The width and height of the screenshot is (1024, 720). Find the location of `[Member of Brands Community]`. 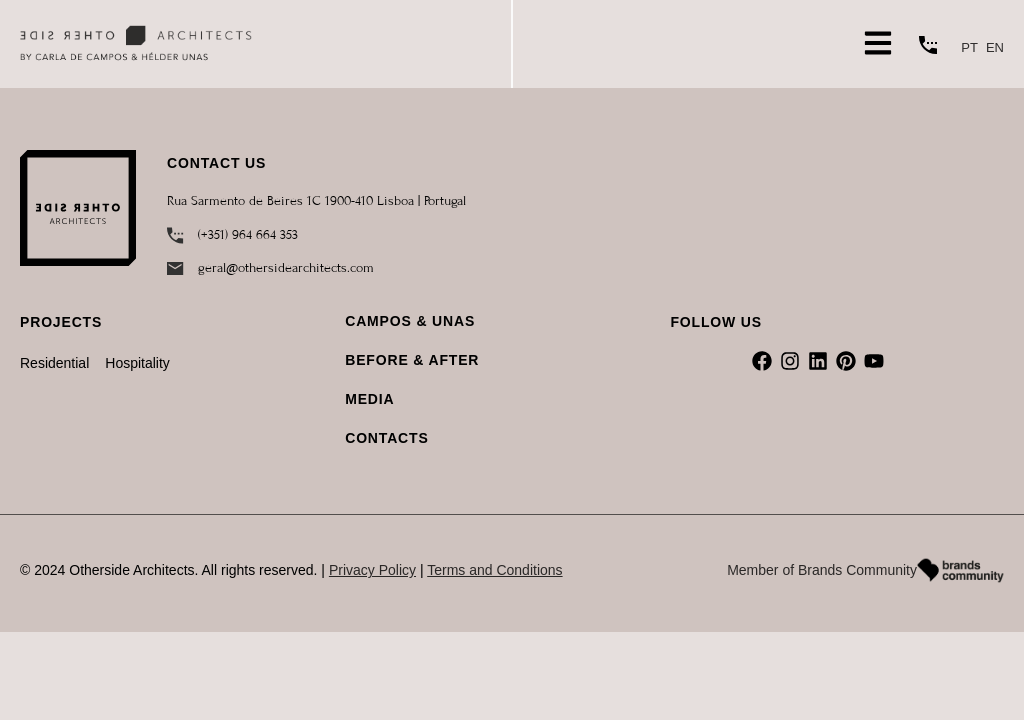

[Member of Brands Community] is located at coordinates (960, 570).